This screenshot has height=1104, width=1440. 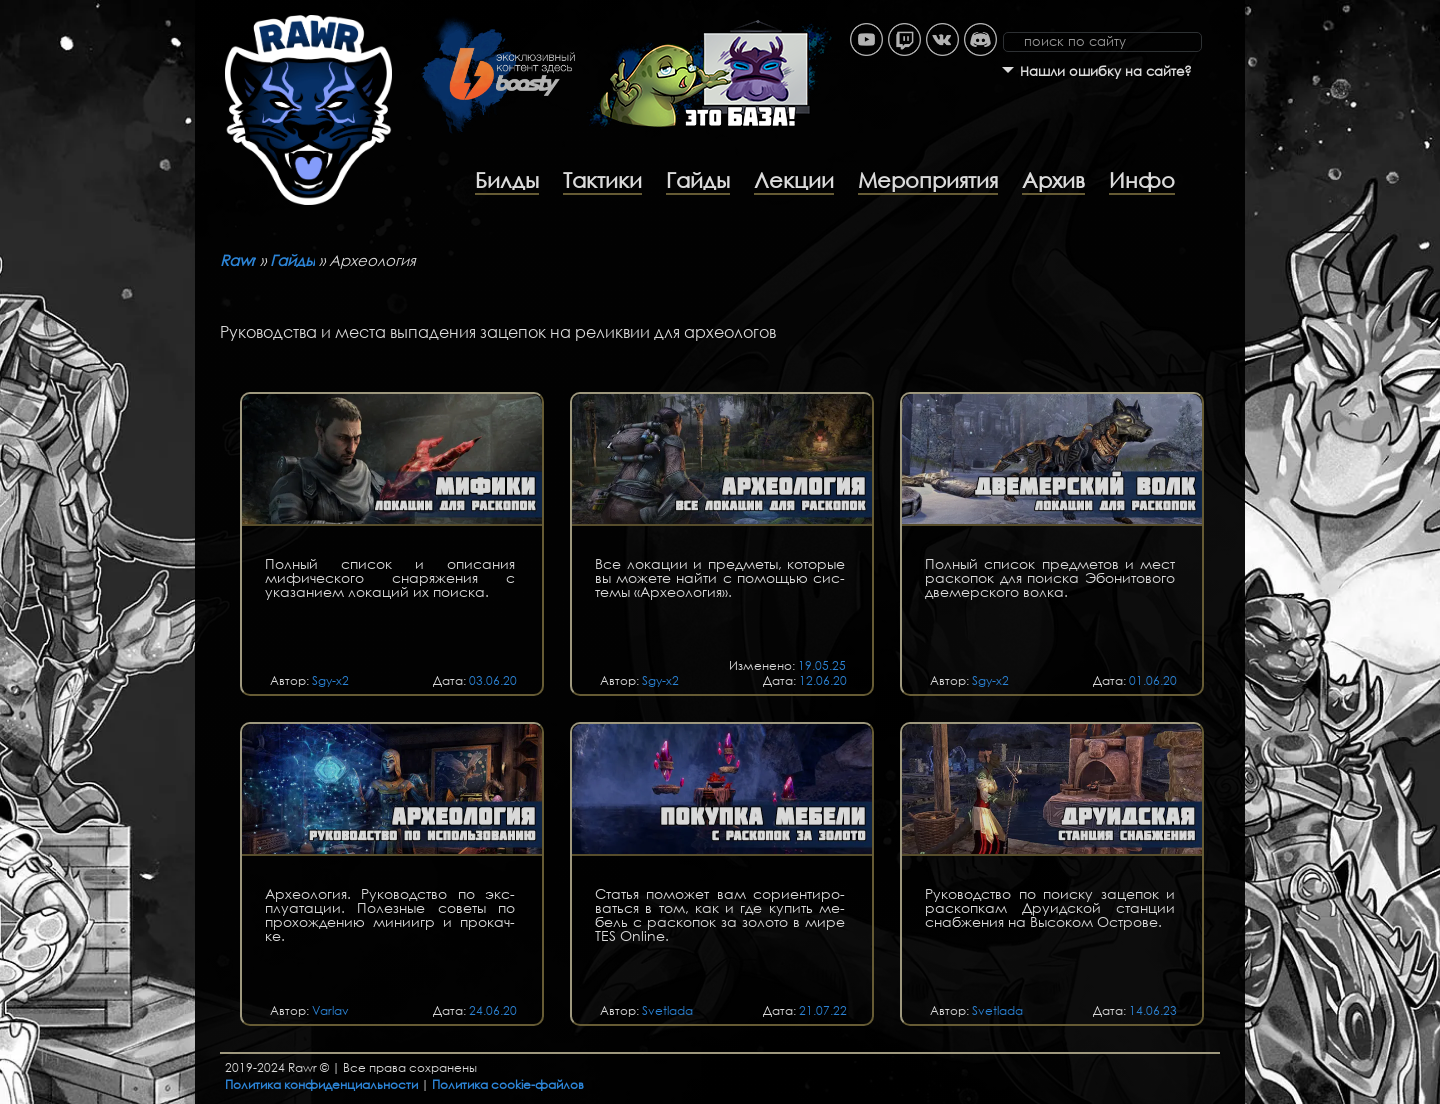 What do you see at coordinates (698, 180) in the screenshot?
I see `Гайды` at bounding box center [698, 180].